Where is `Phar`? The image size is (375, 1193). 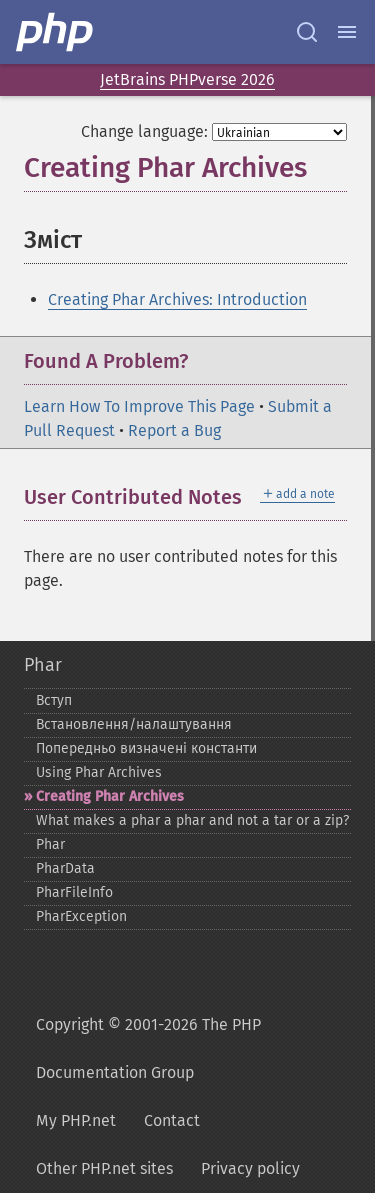
Phar is located at coordinates (43, 665).